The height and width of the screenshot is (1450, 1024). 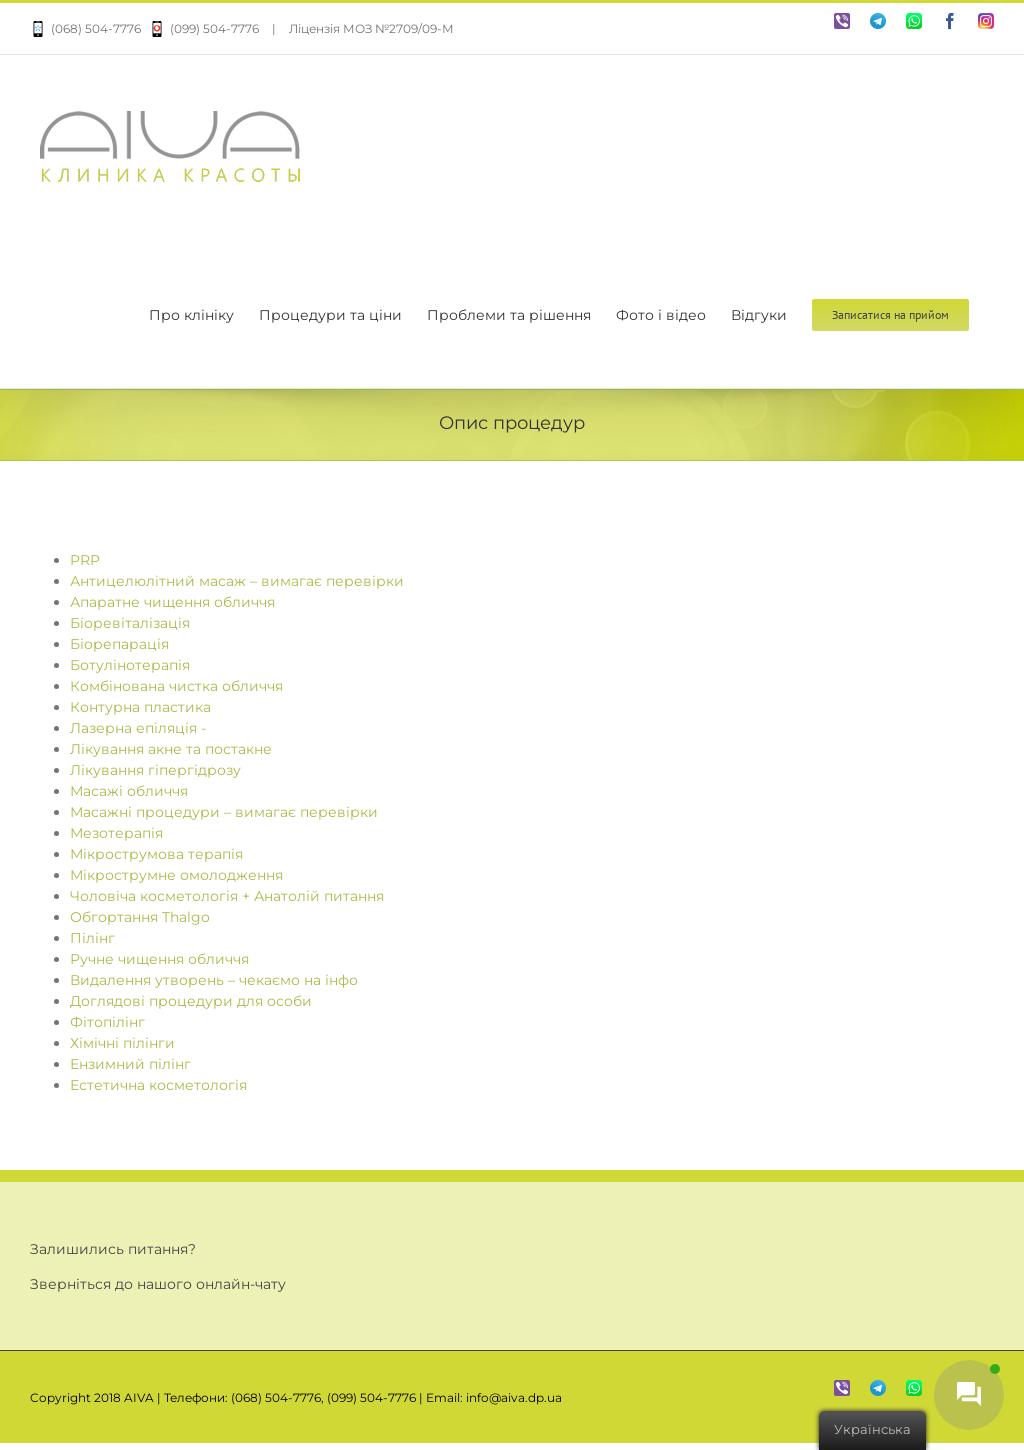 I want to click on Доглядові процедури для особи, so click(x=191, y=1001).